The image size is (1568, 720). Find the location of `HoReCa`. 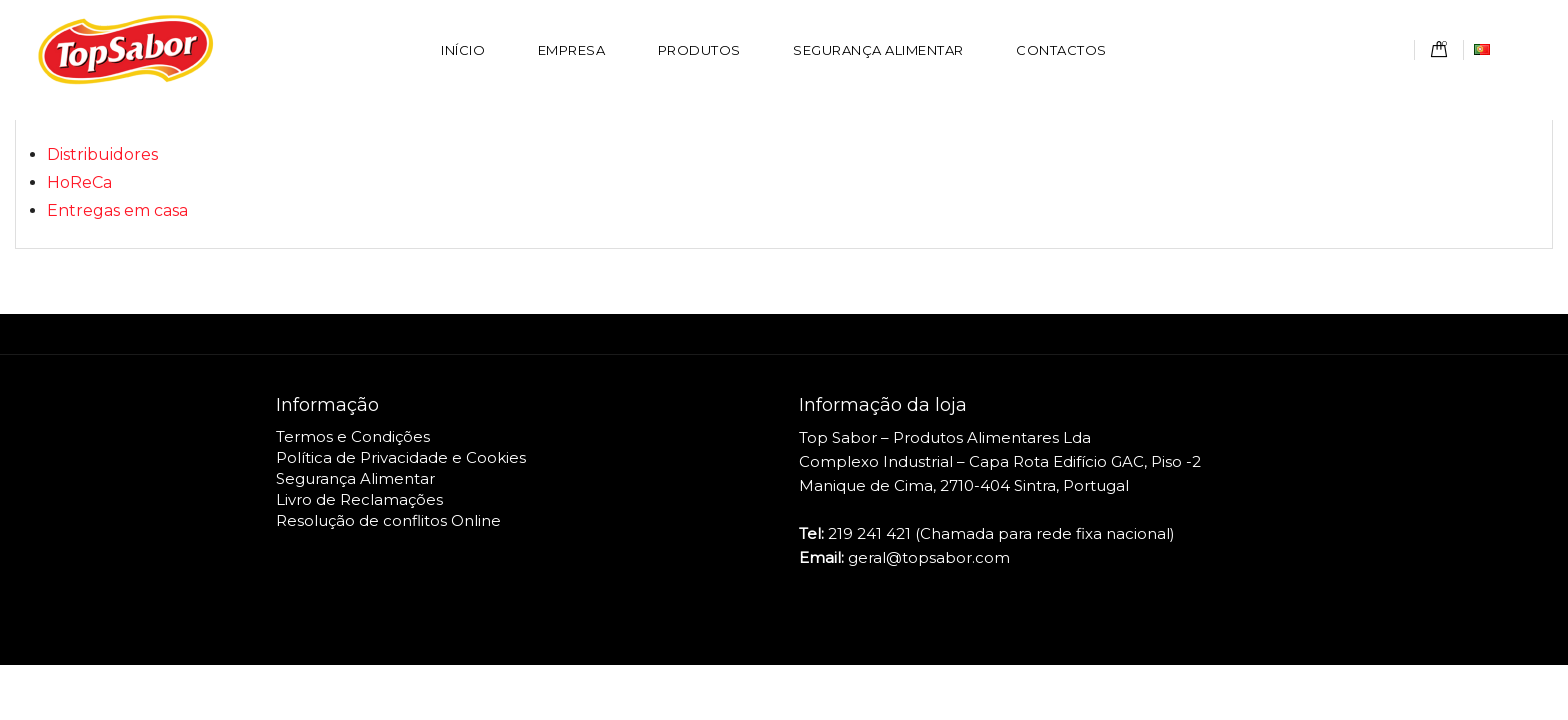

HoReCa is located at coordinates (79, 182).